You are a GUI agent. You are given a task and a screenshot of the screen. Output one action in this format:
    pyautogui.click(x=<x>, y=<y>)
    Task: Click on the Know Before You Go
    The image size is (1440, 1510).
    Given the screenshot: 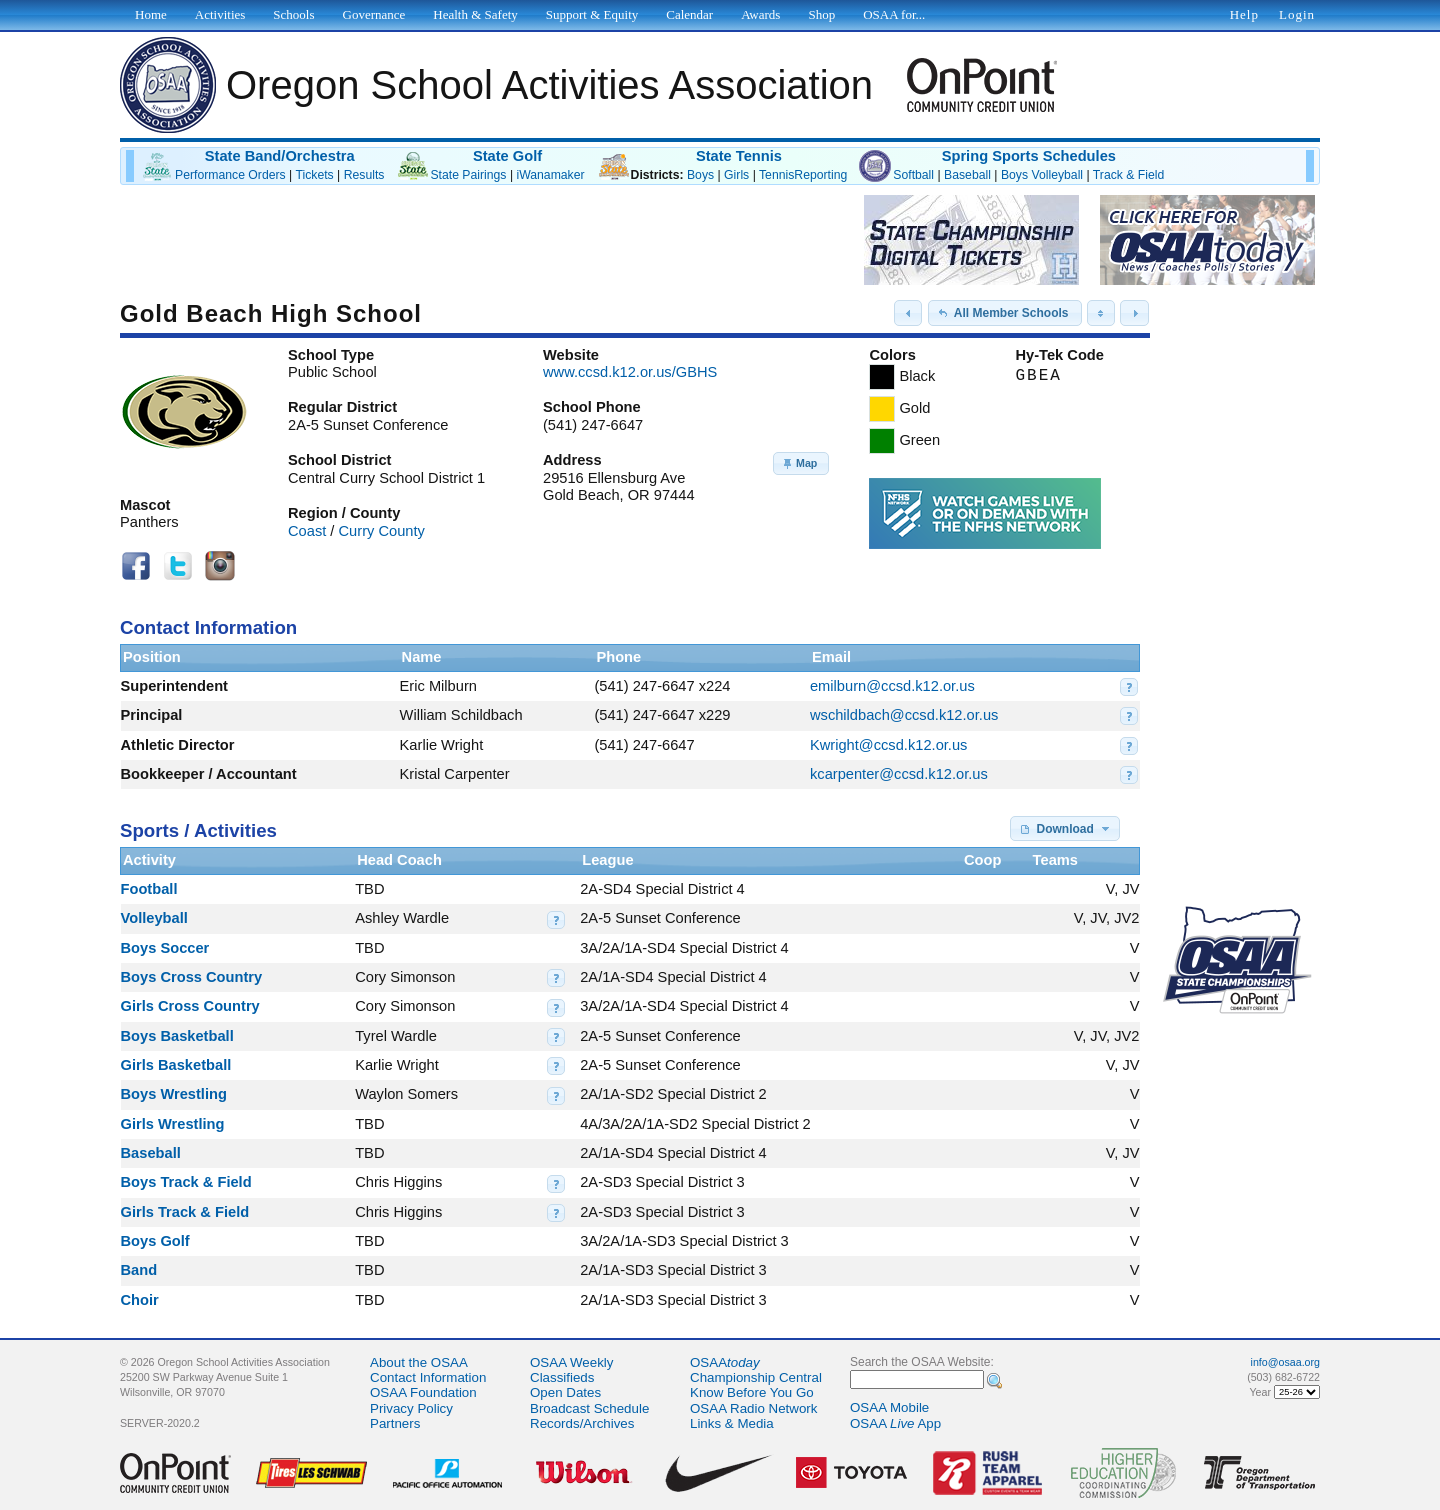 What is the action you would take?
    pyautogui.click(x=752, y=1392)
    